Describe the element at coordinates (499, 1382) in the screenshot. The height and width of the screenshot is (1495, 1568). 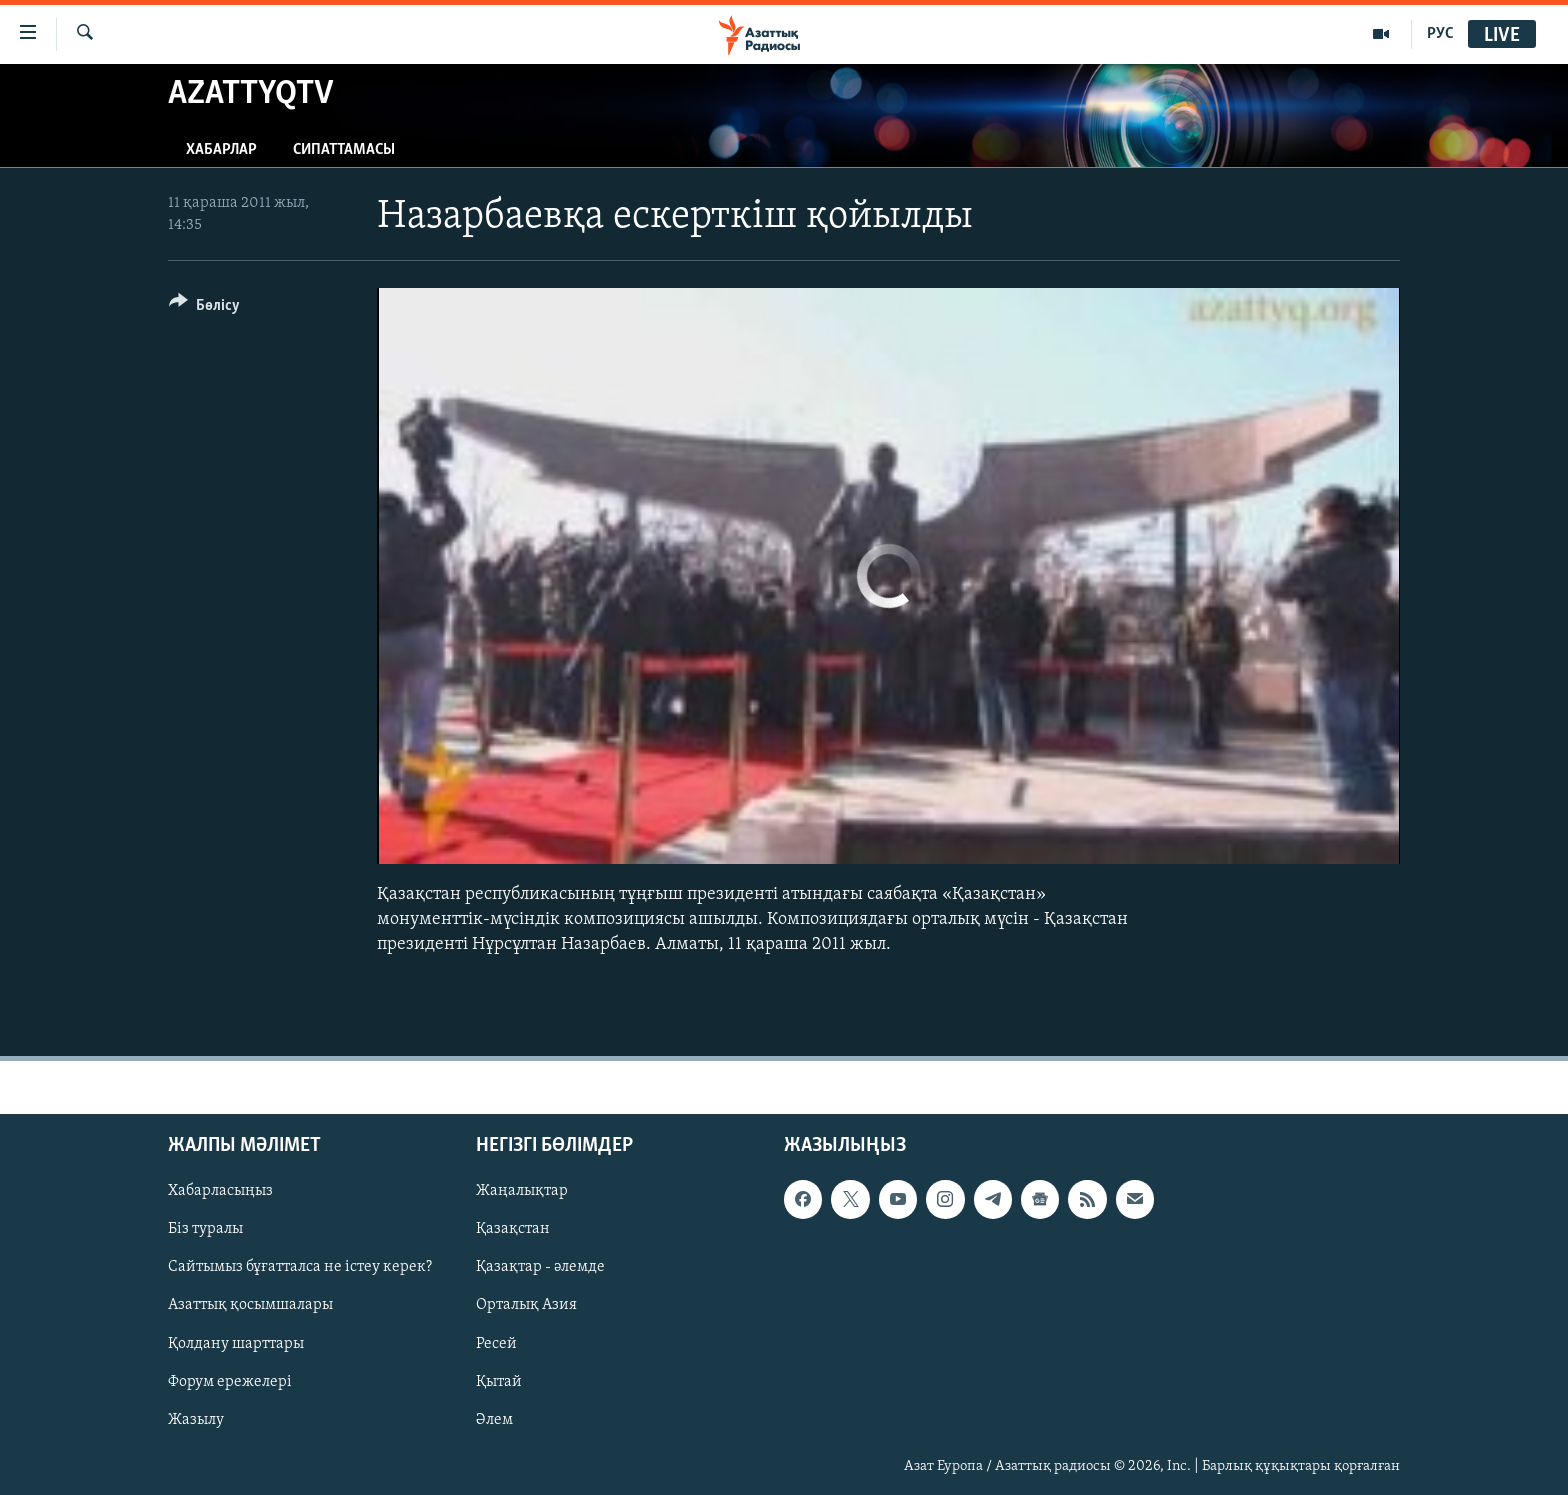
I see `Қытай` at that location.